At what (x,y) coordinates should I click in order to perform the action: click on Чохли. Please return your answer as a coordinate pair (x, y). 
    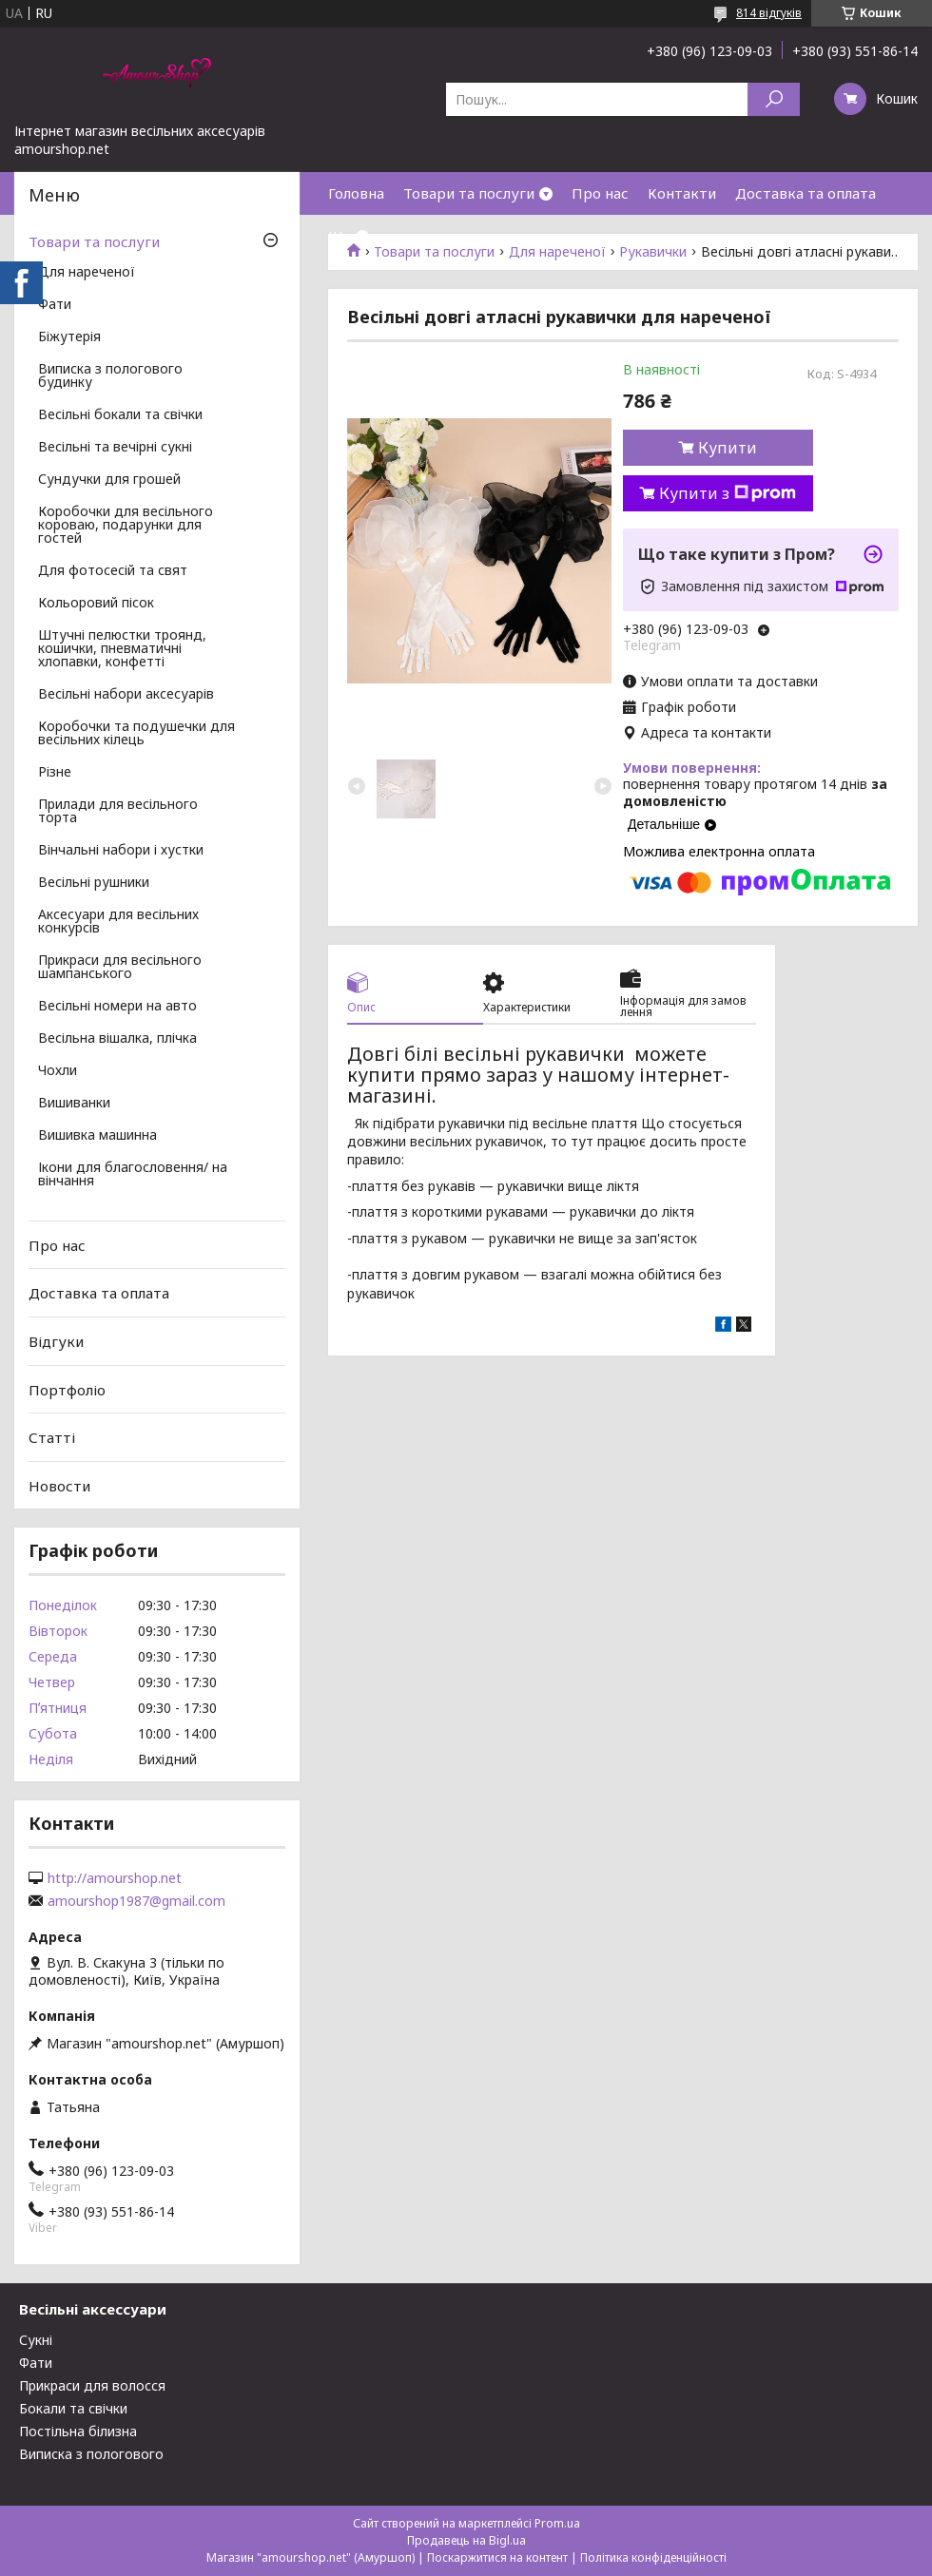
    Looking at the image, I should click on (57, 1071).